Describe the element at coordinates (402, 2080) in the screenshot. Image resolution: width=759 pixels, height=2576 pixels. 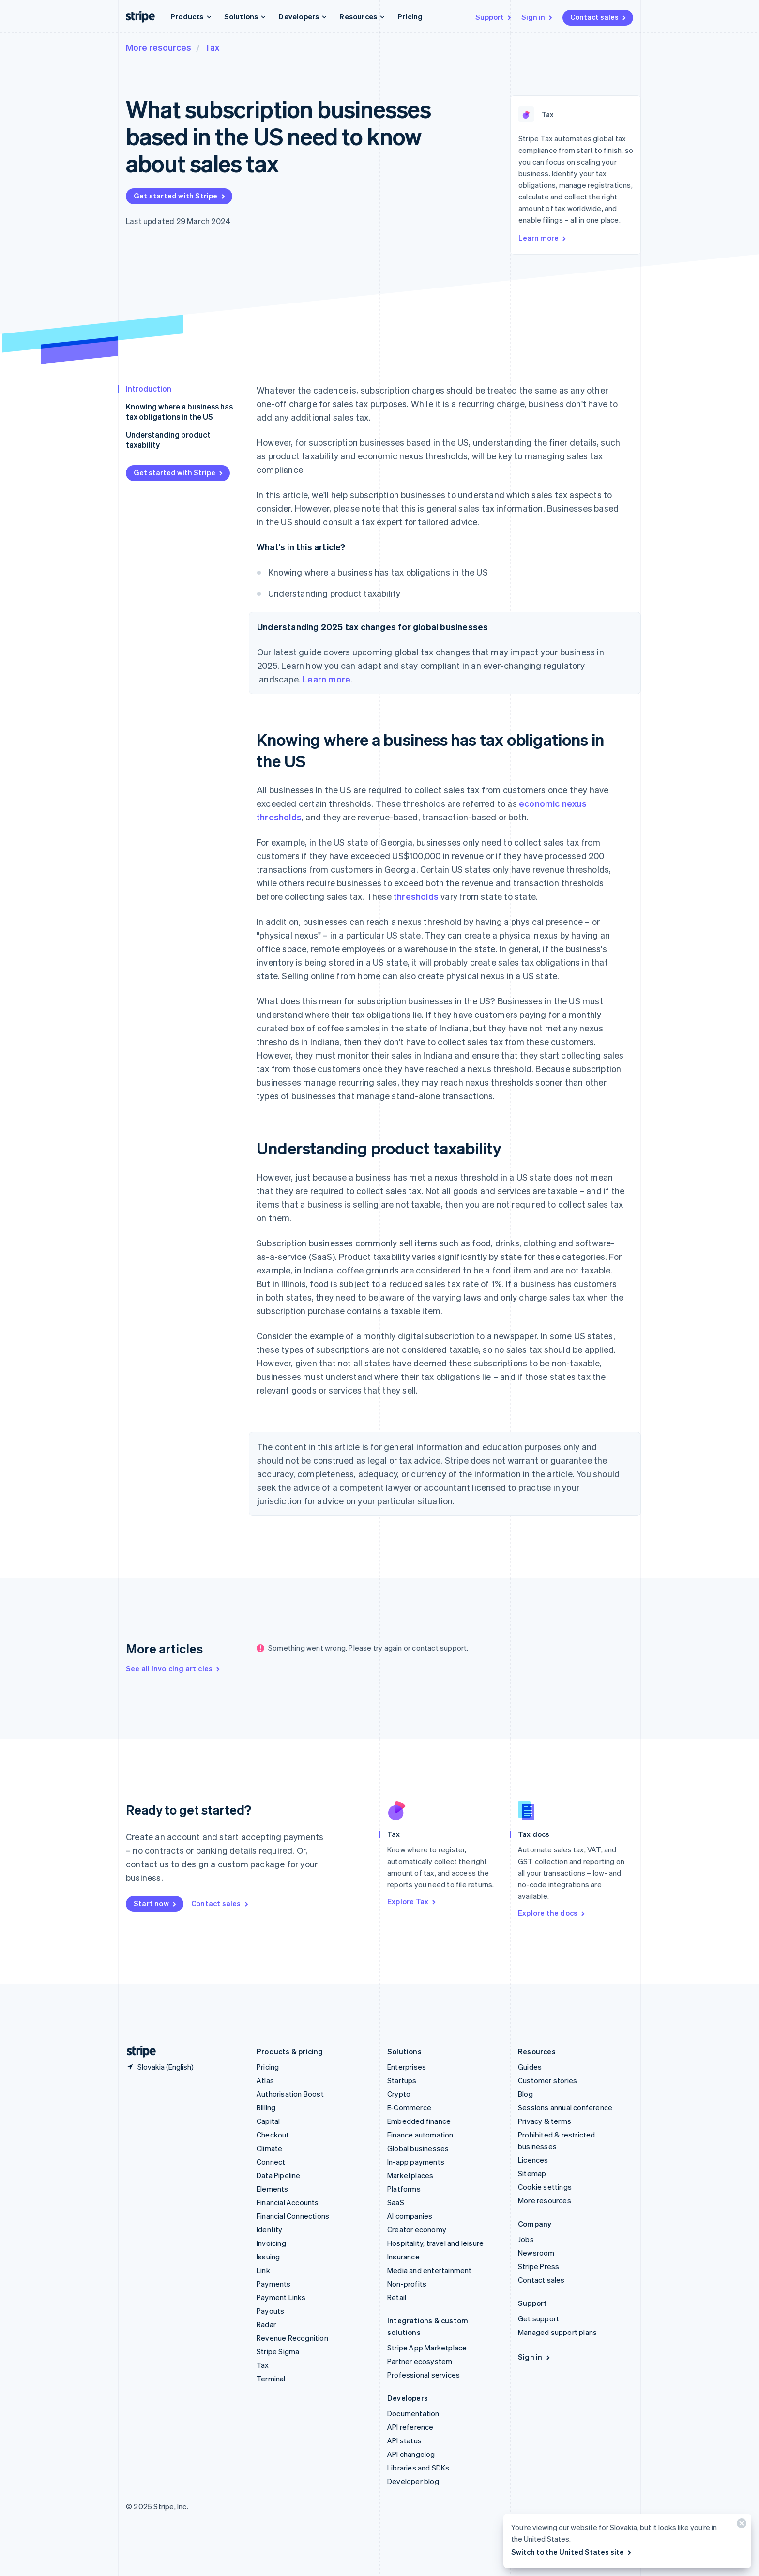
I see `Startups` at that location.